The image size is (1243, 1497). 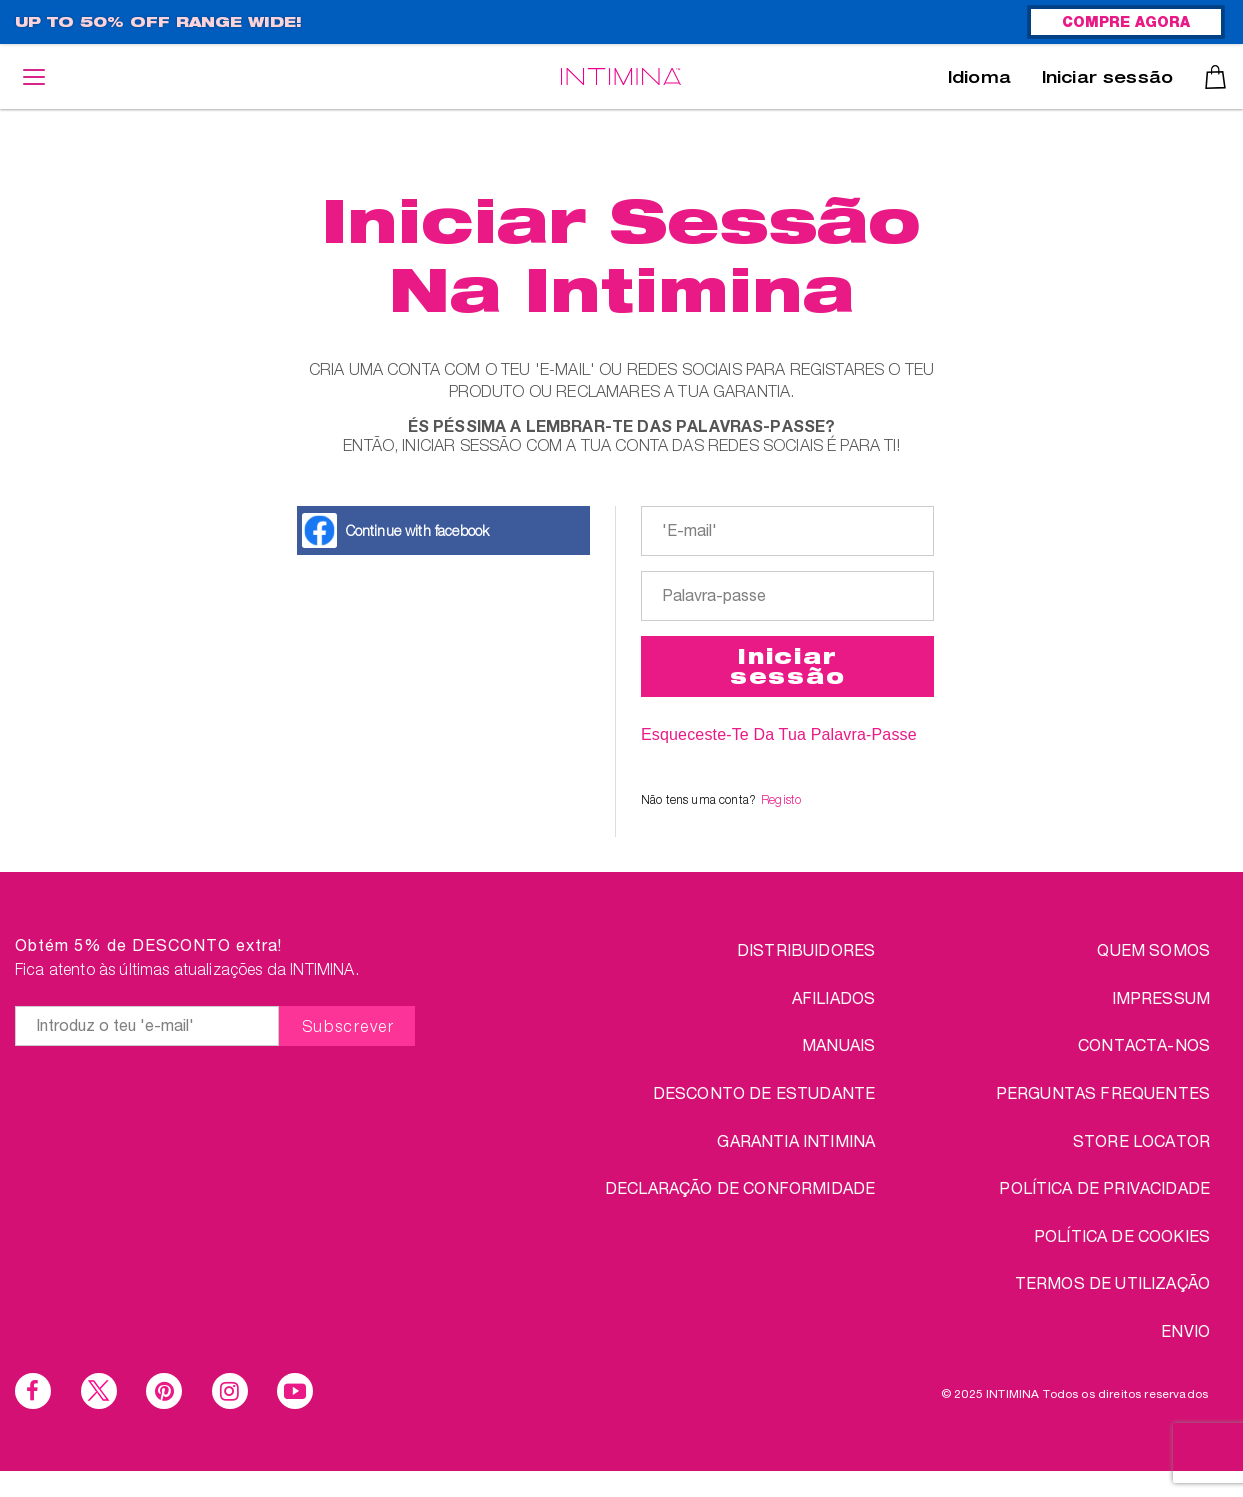 What do you see at coordinates (1161, 997) in the screenshot?
I see `IMPRESSUM` at bounding box center [1161, 997].